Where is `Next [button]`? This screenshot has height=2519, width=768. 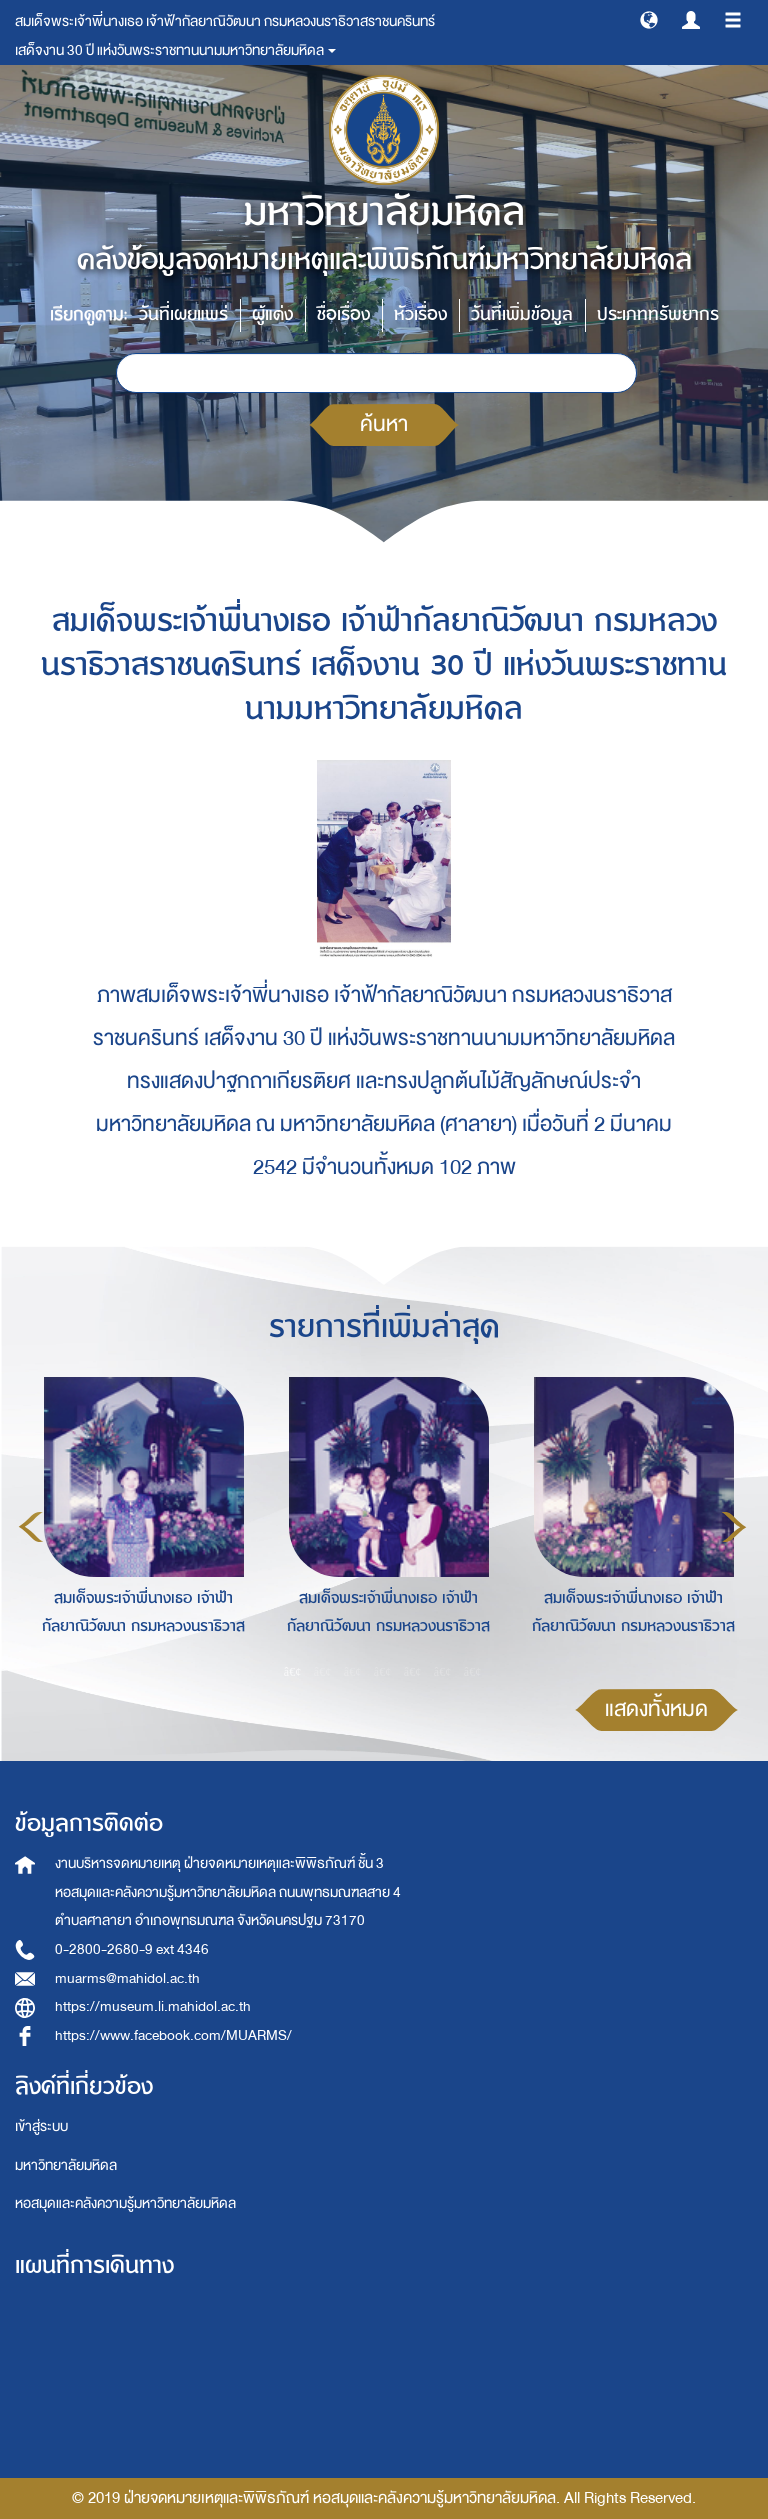
Next [button] is located at coordinates (734, 1527).